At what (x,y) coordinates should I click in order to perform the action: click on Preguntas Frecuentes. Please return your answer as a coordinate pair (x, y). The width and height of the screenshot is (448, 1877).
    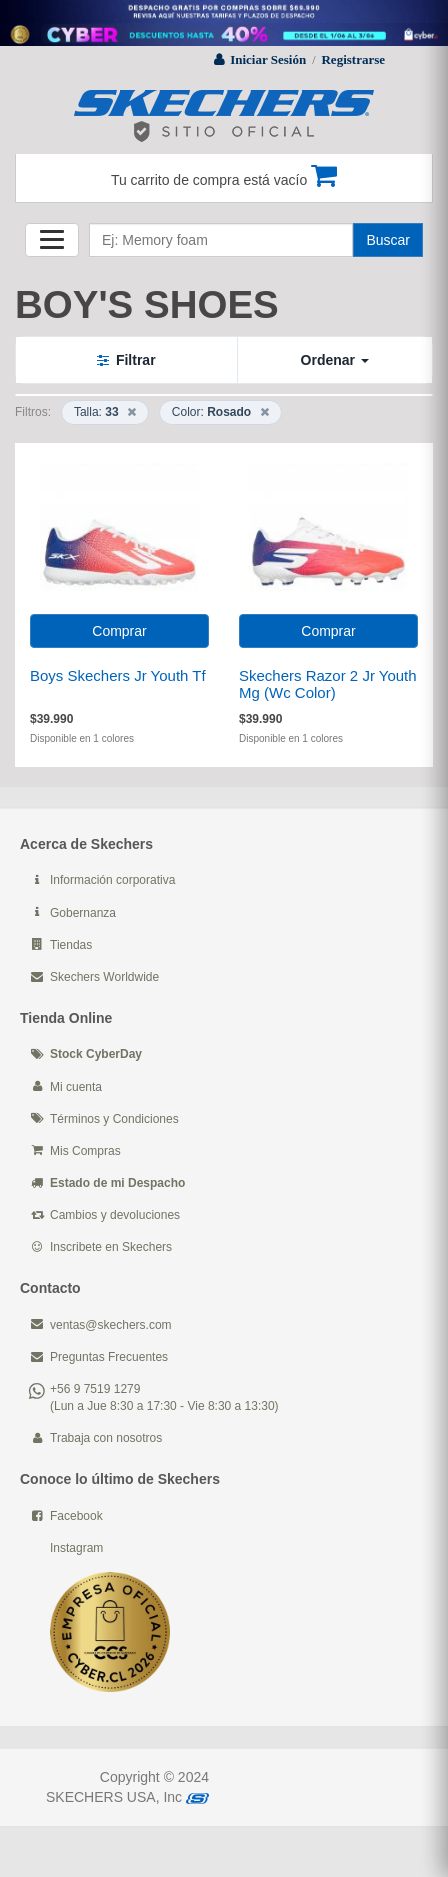
    Looking at the image, I should click on (109, 1357).